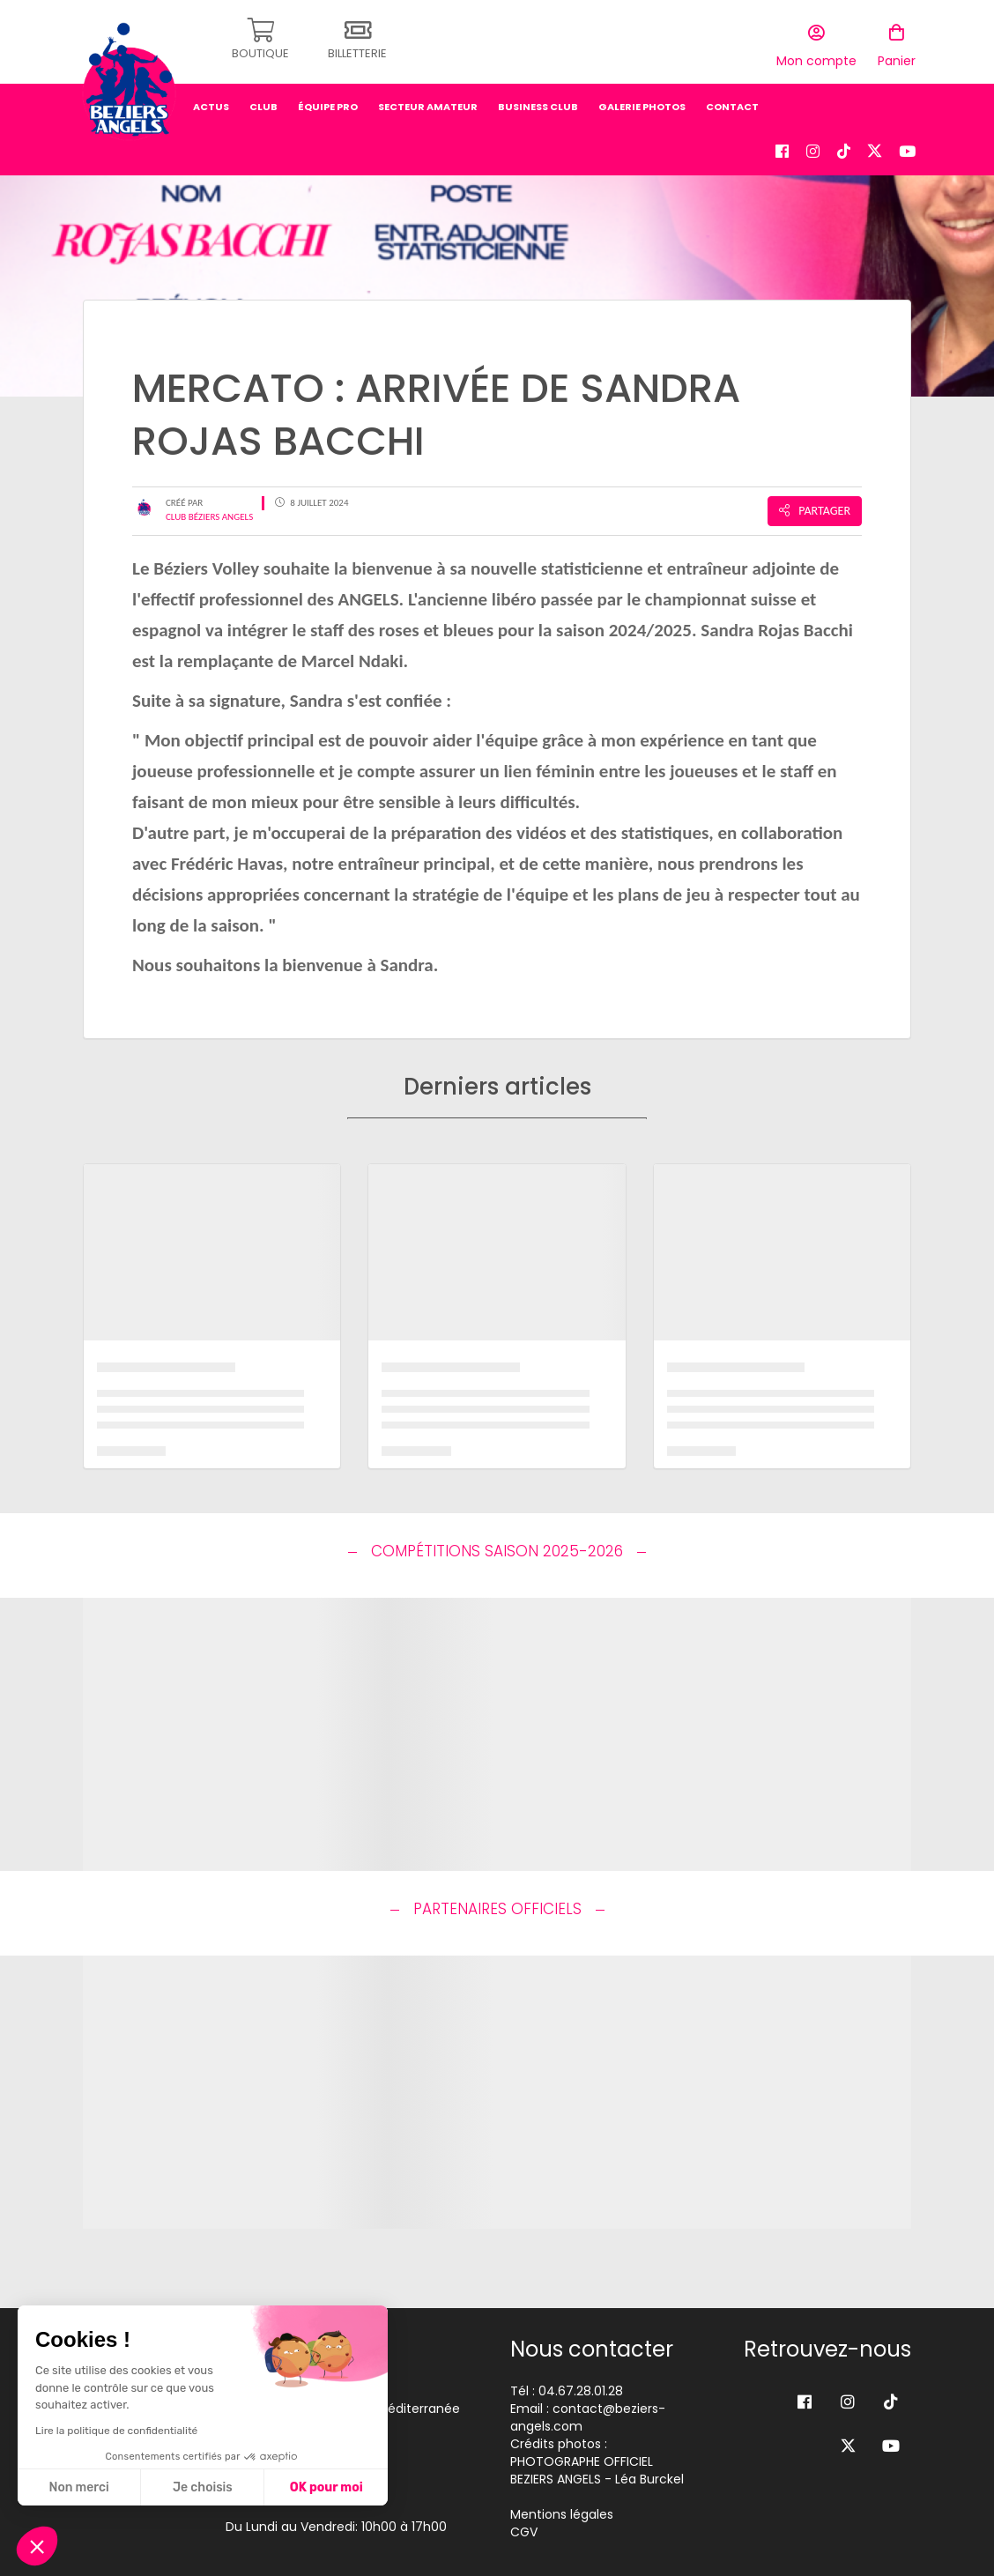 The width and height of the screenshot is (994, 2576). Describe the element at coordinates (116, 2430) in the screenshot. I see `Lire la politique de confidentialité` at that location.